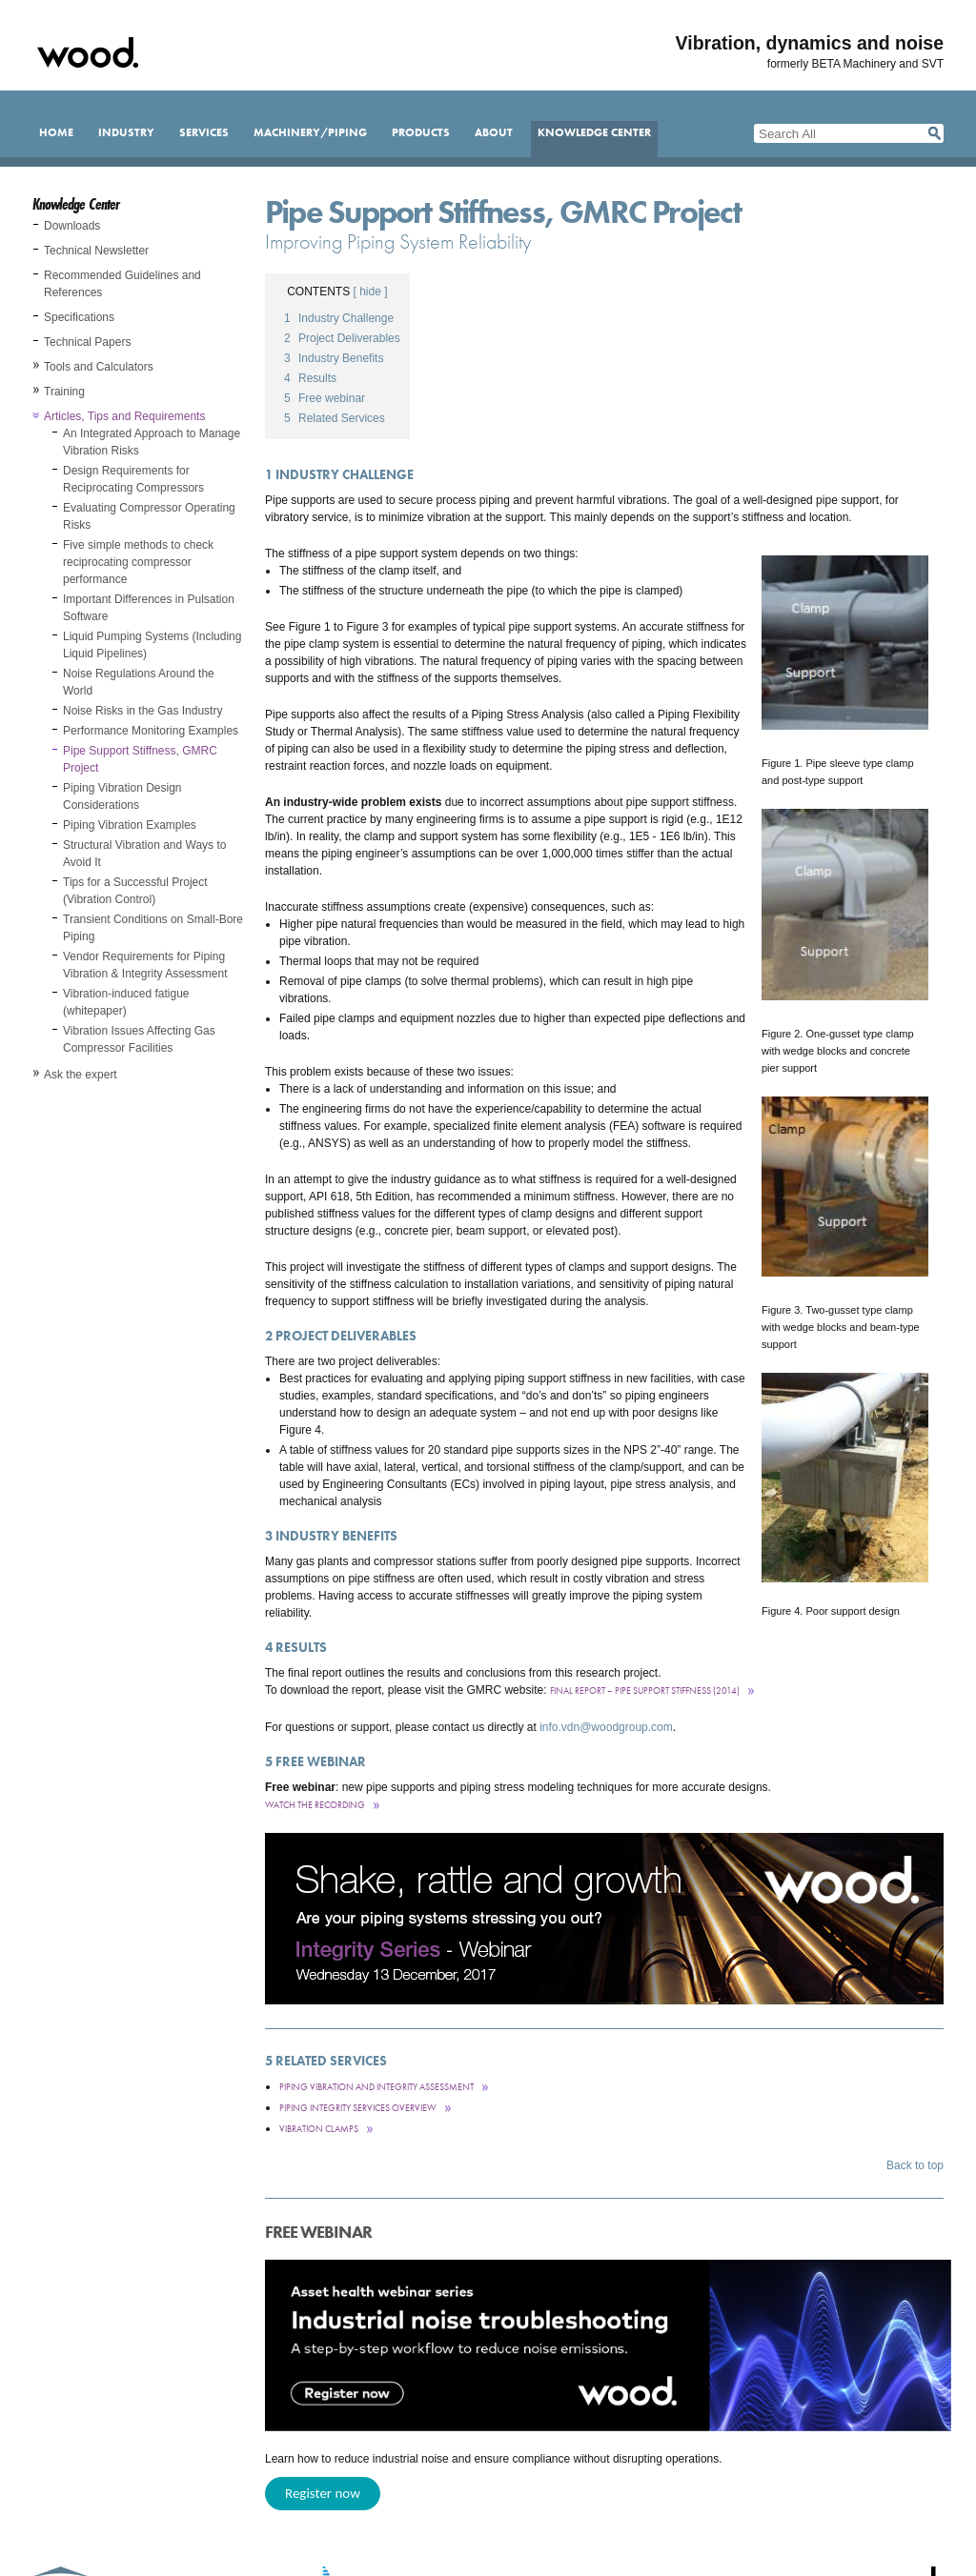 This screenshot has width=976, height=2576. Describe the element at coordinates (204, 132) in the screenshot. I see `Services` at that location.